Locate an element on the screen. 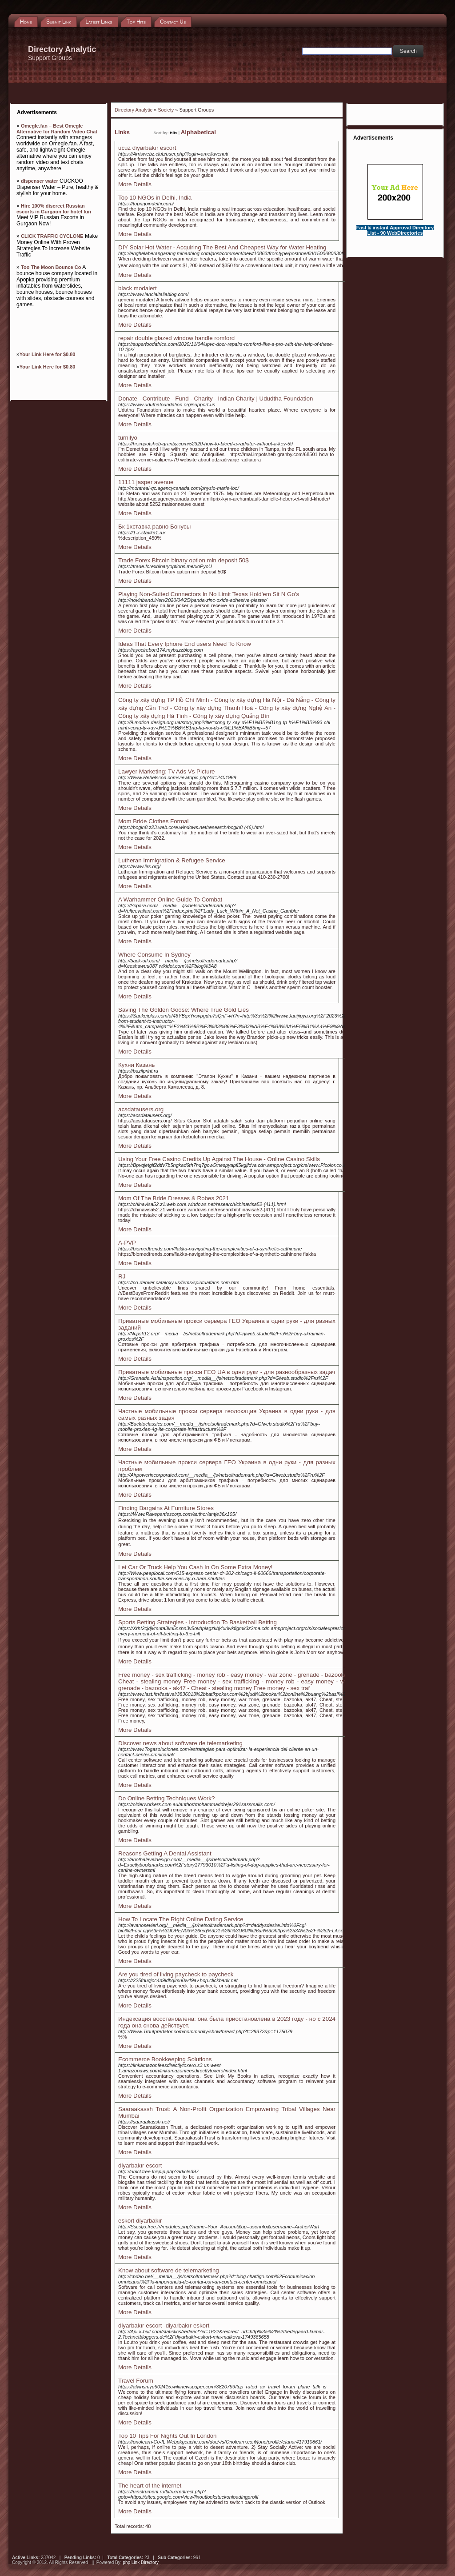 The image size is (455, 2576). Ecommerce Bookkeeping Solutions is located at coordinates (165, 2059).